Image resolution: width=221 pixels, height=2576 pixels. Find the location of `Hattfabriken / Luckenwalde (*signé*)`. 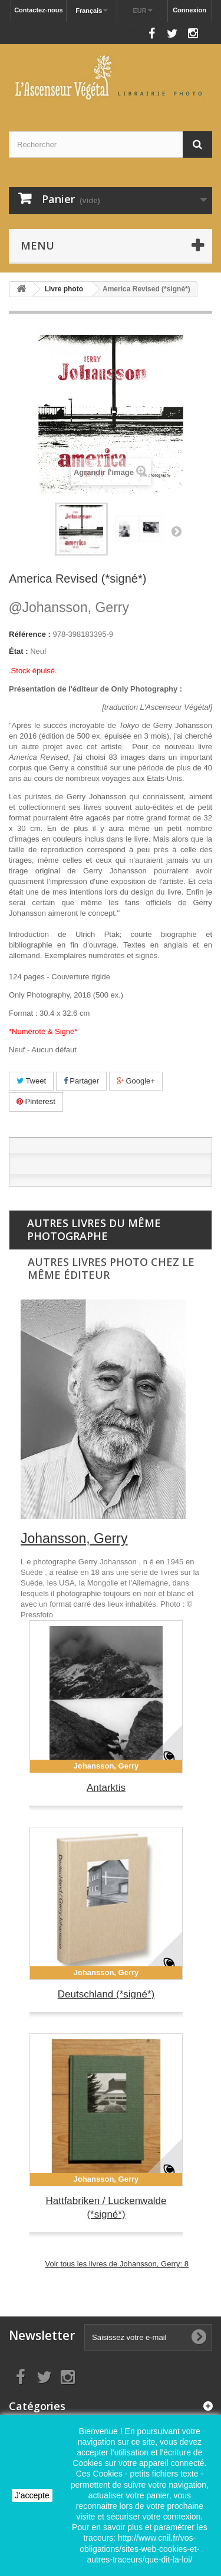

Hattfabriken / Luckenwalde (*signé*) is located at coordinates (105, 2207).